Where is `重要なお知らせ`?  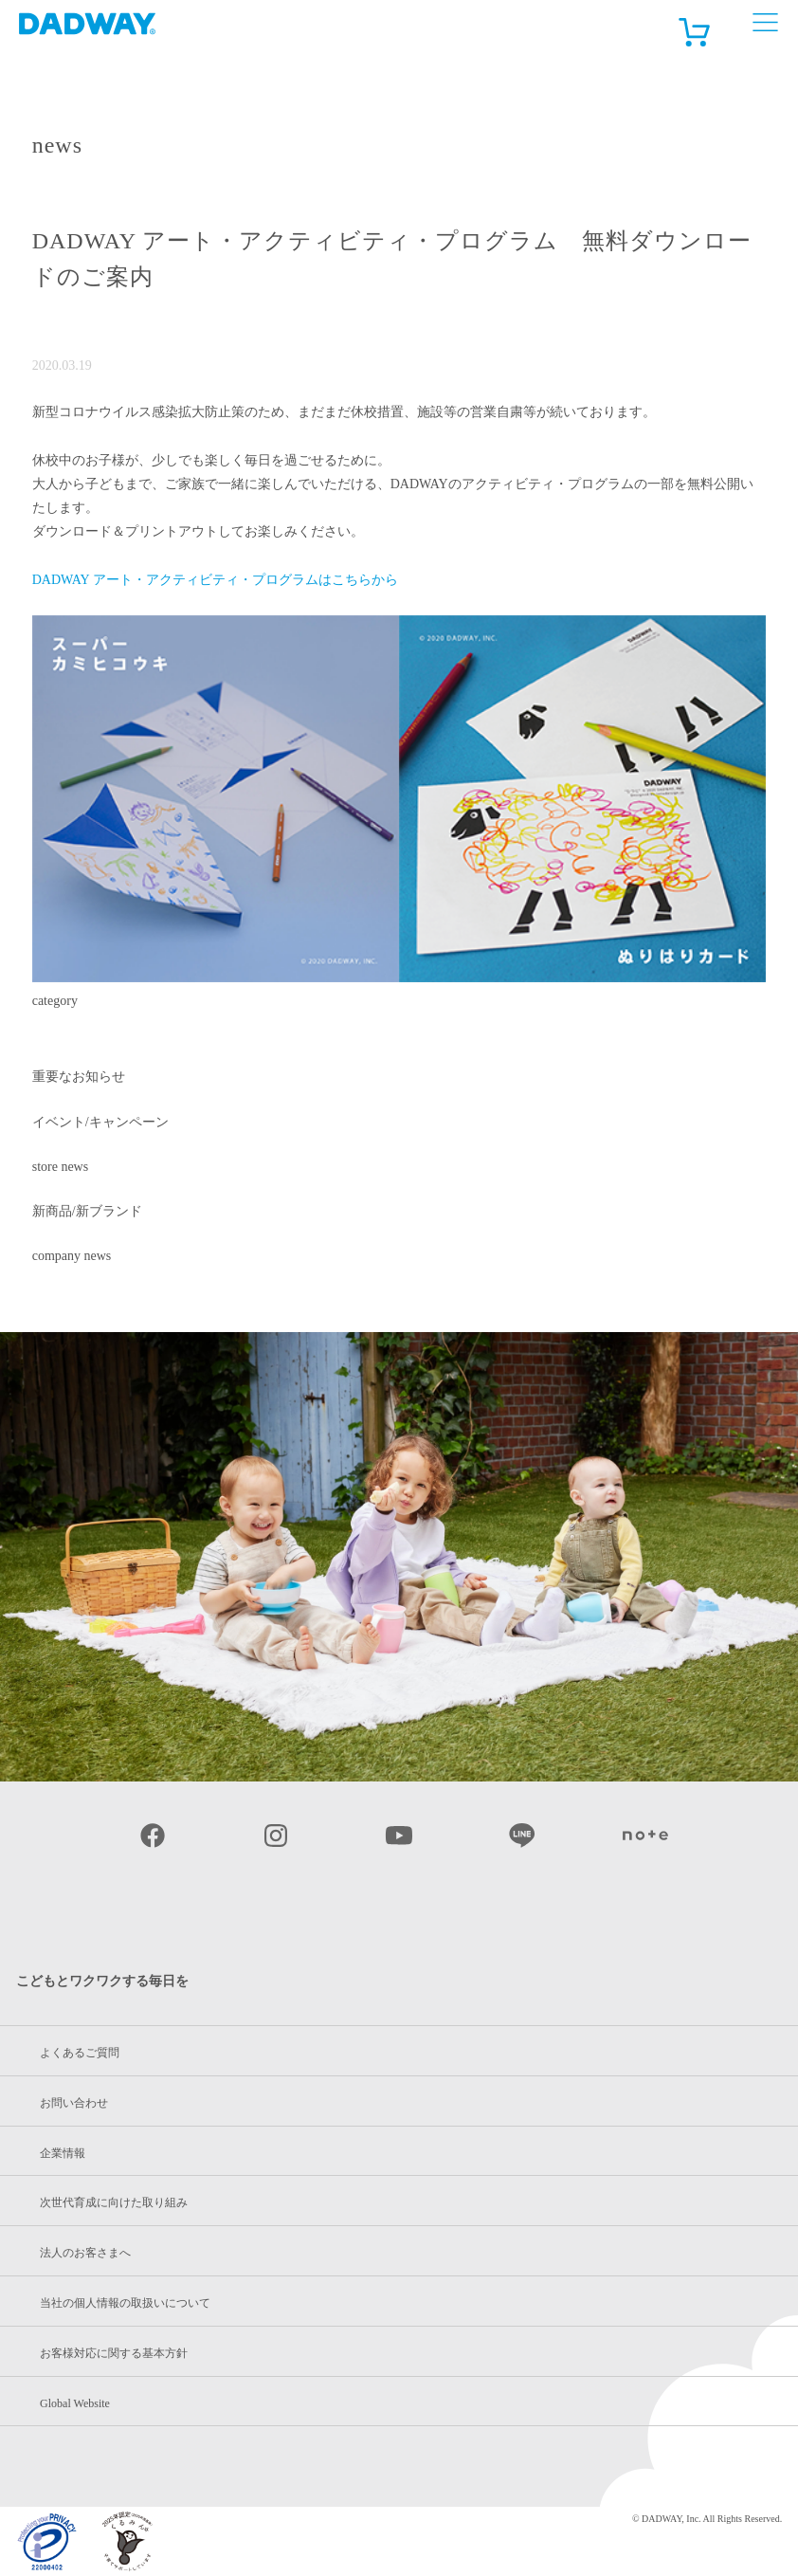
重要なお知らせ is located at coordinates (78, 1076).